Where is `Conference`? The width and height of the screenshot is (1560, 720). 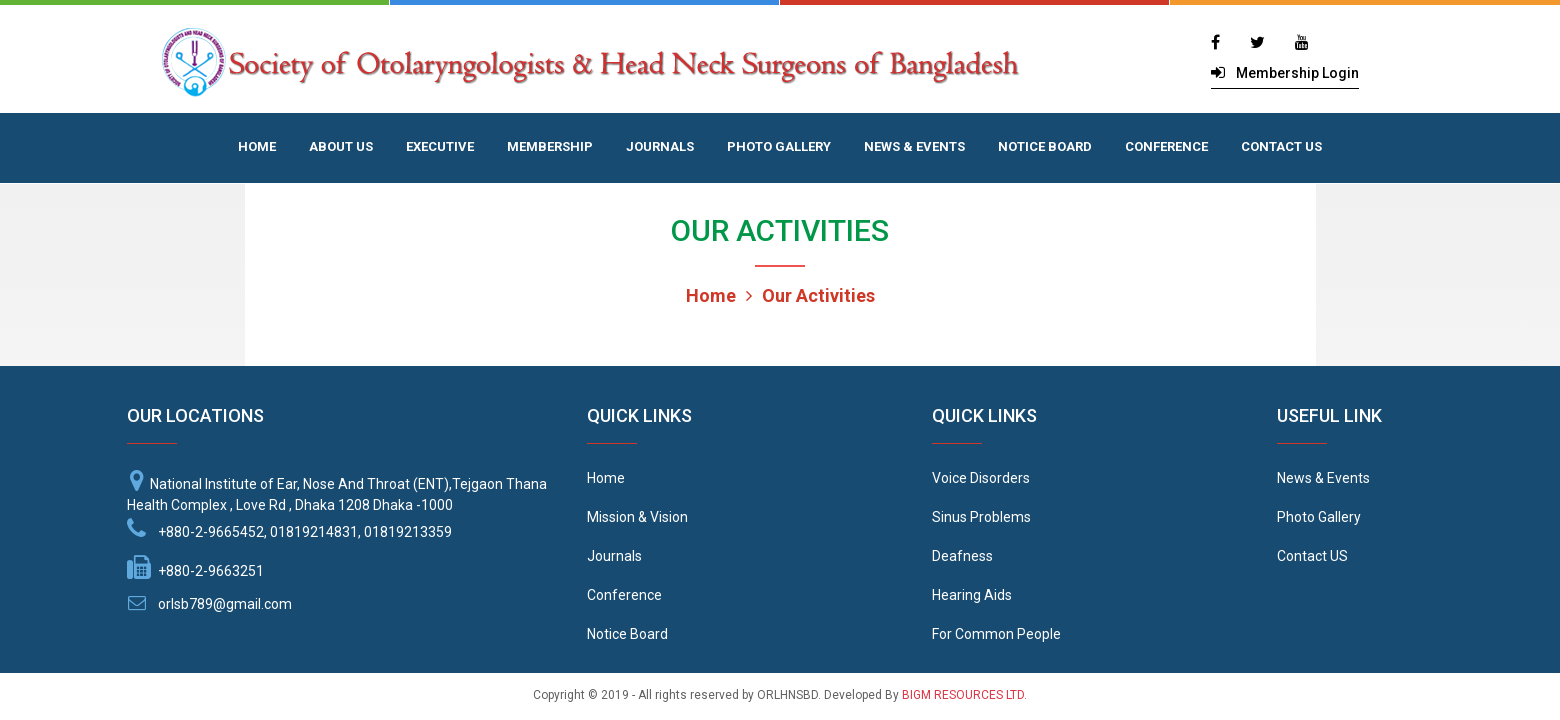
Conference is located at coordinates (624, 595).